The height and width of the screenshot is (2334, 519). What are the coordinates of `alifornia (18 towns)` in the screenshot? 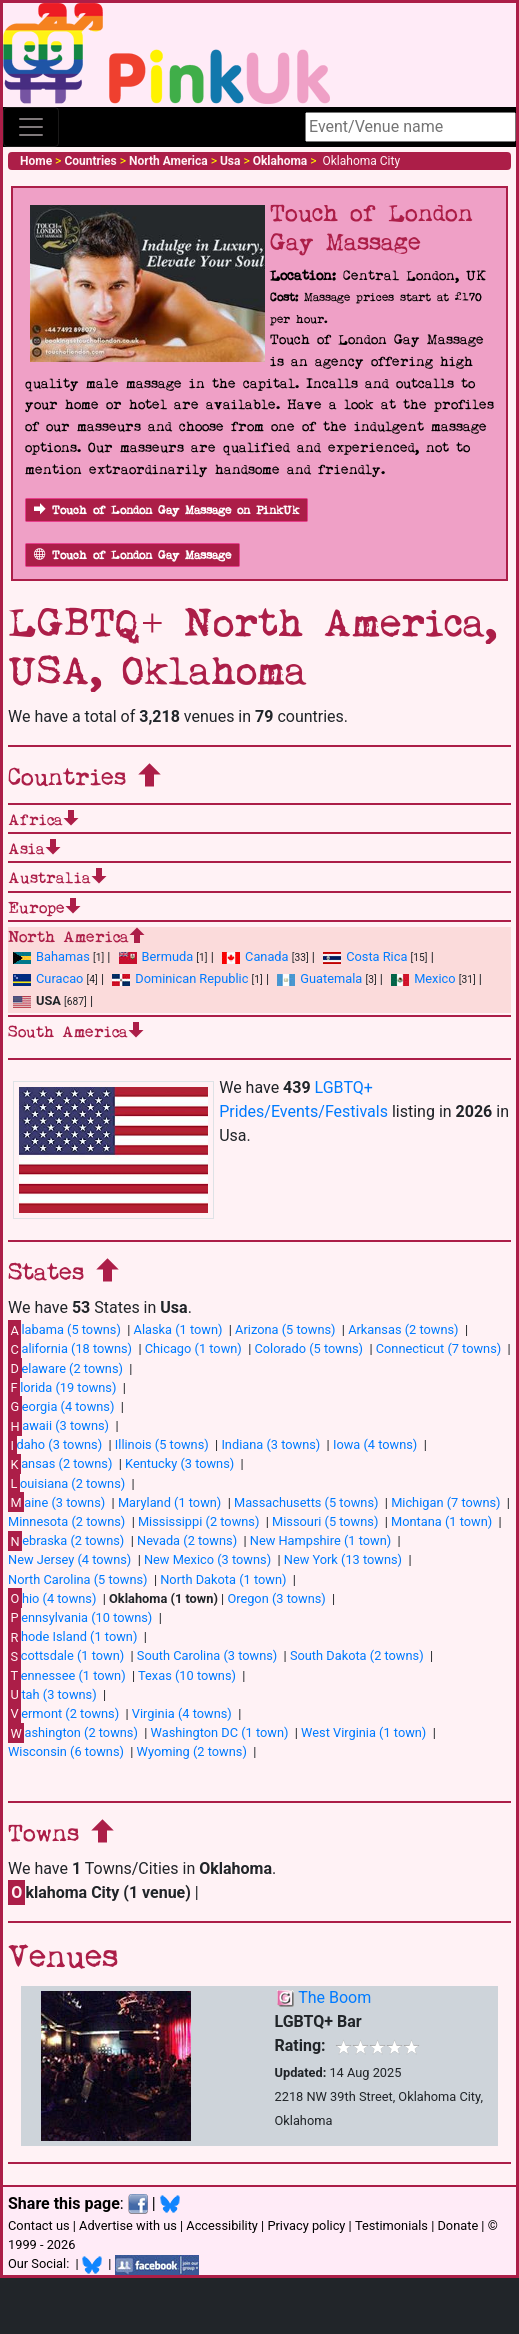 It's located at (70, 1349).